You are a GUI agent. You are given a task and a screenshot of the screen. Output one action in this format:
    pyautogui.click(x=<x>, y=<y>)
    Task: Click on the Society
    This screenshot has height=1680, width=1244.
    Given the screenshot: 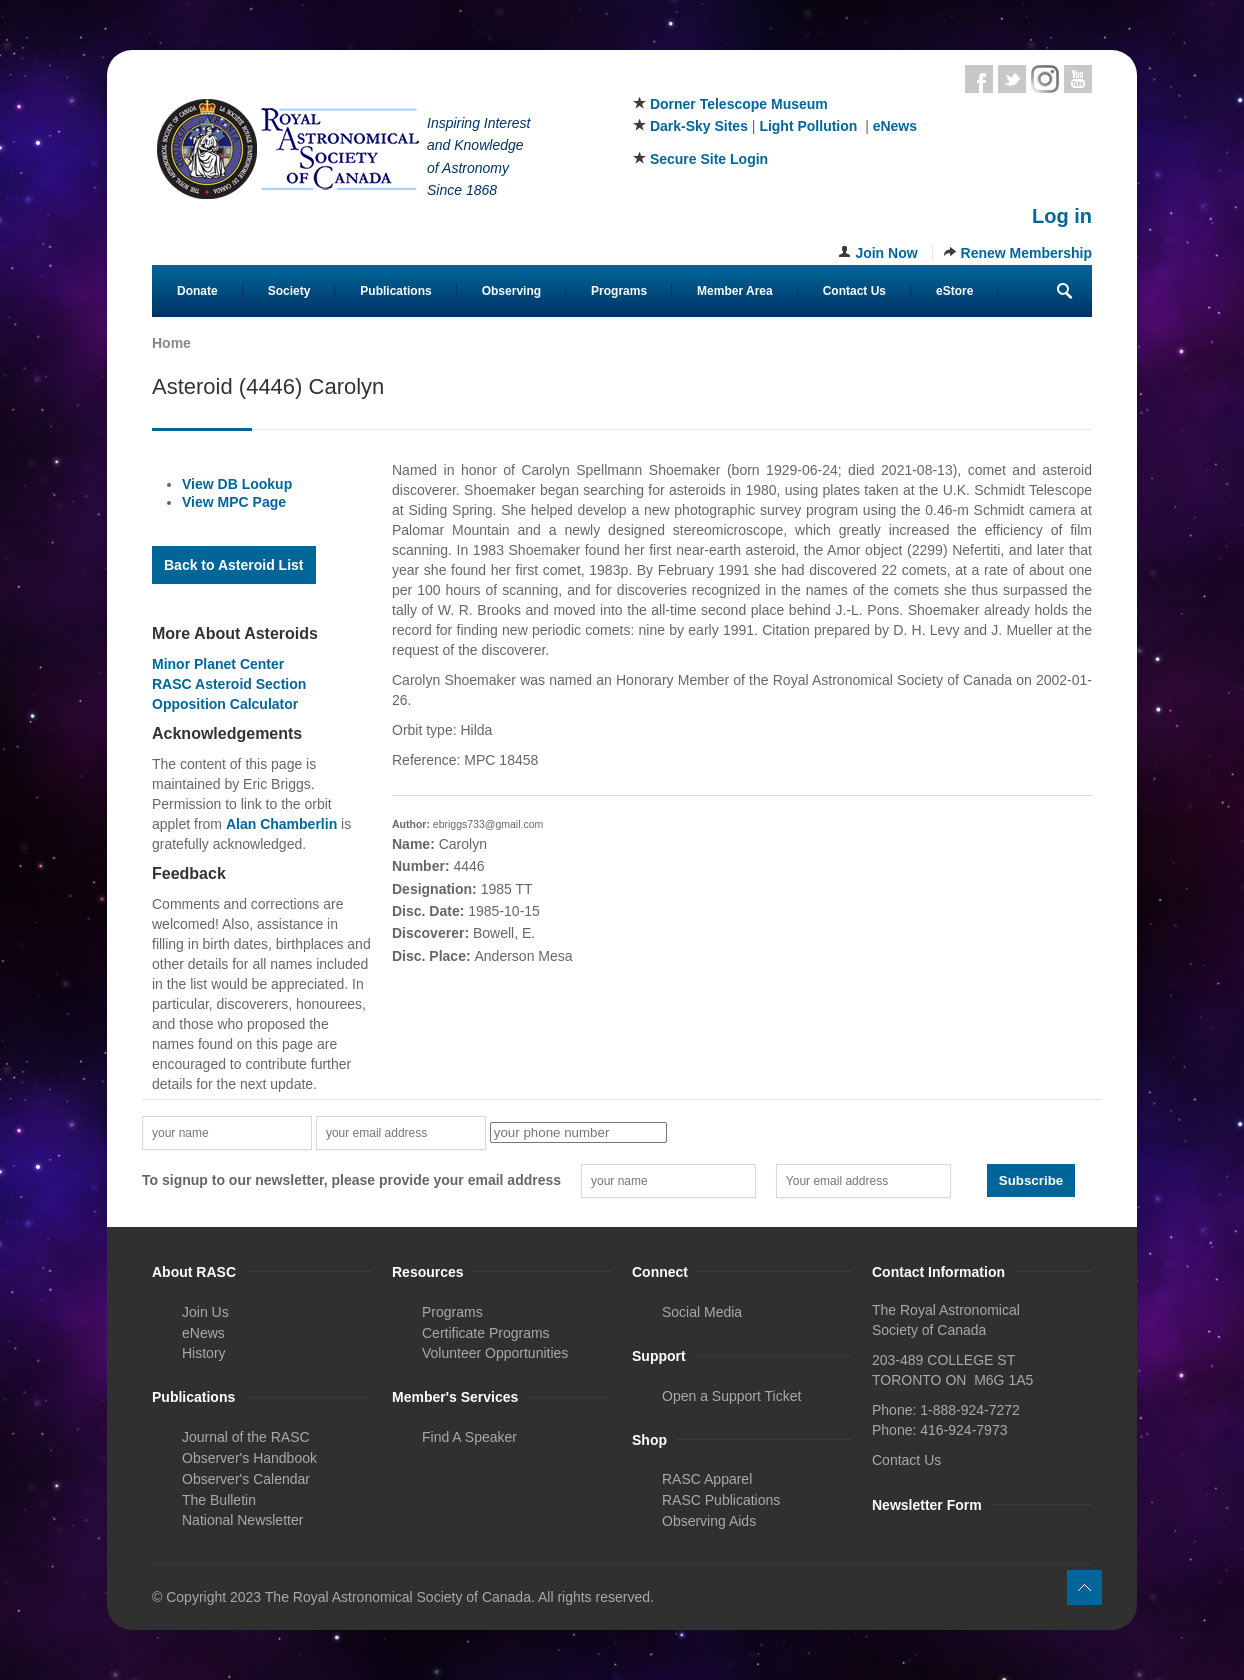 What is the action you would take?
    pyautogui.click(x=289, y=291)
    